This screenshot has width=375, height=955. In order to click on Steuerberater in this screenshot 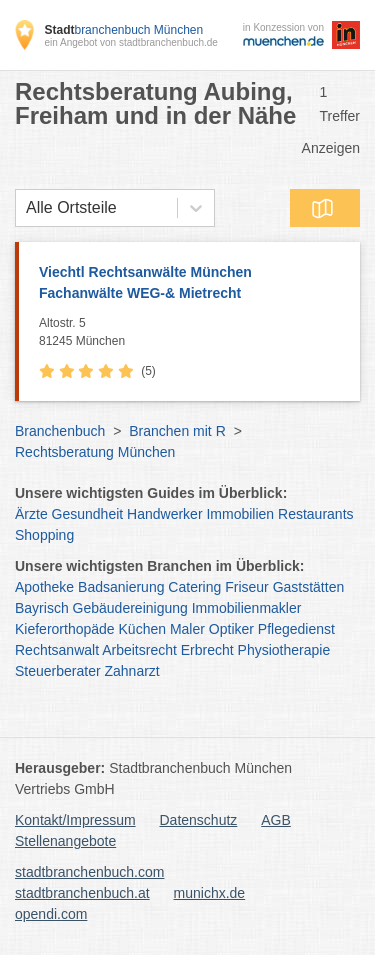, I will do `click(58, 671)`.